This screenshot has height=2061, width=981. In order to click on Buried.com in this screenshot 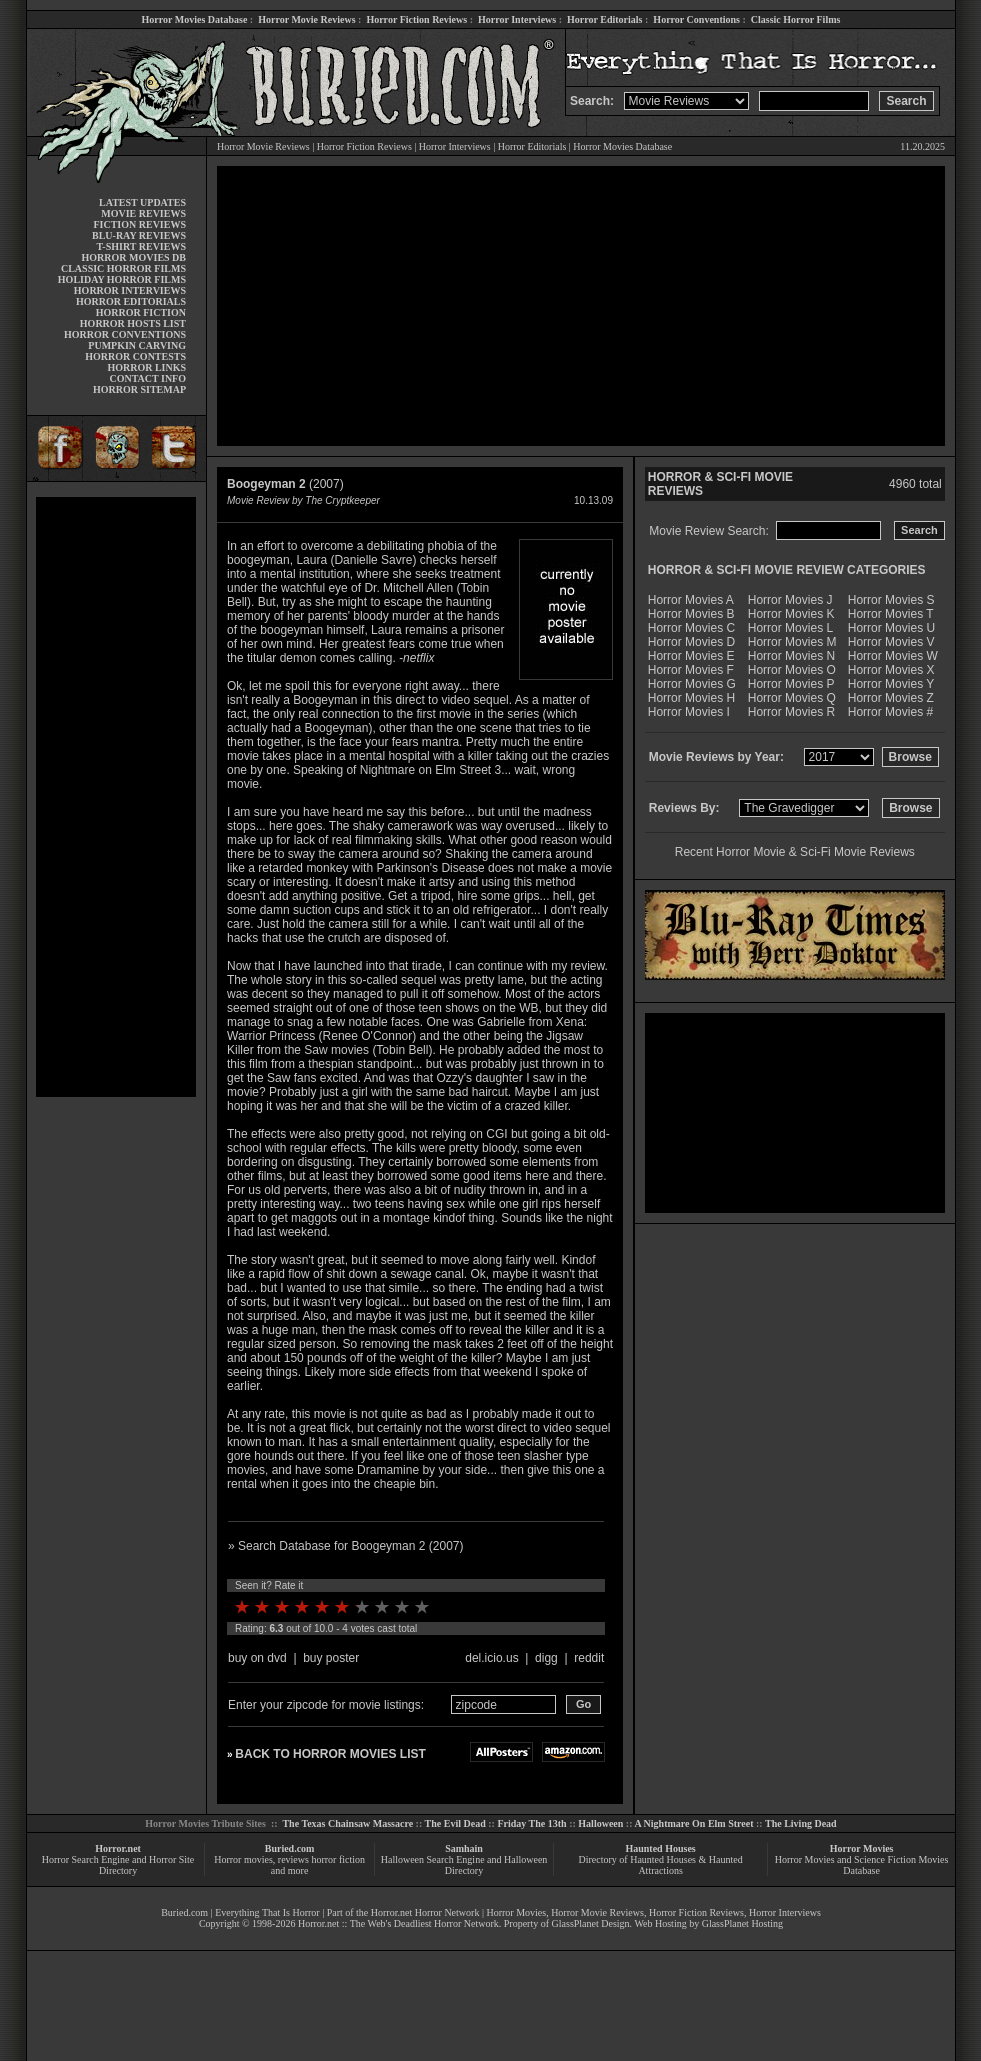, I will do `click(290, 1848)`.